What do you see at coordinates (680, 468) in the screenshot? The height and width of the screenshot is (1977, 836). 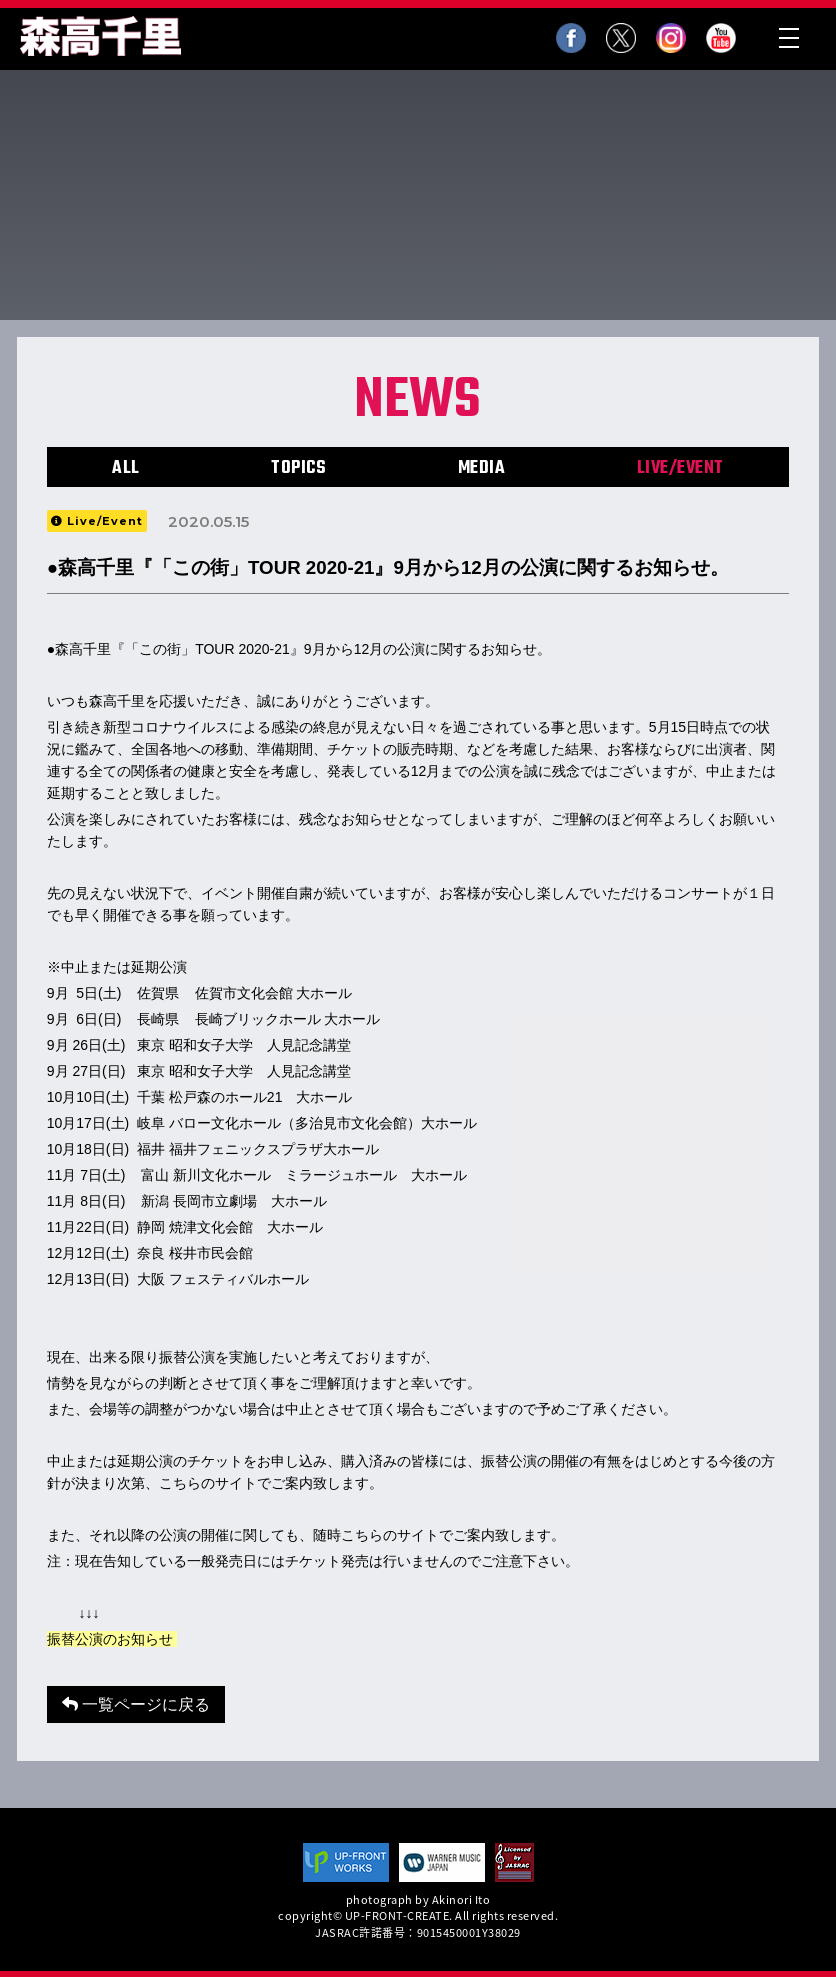 I see `LIVE/EVENT` at bounding box center [680, 468].